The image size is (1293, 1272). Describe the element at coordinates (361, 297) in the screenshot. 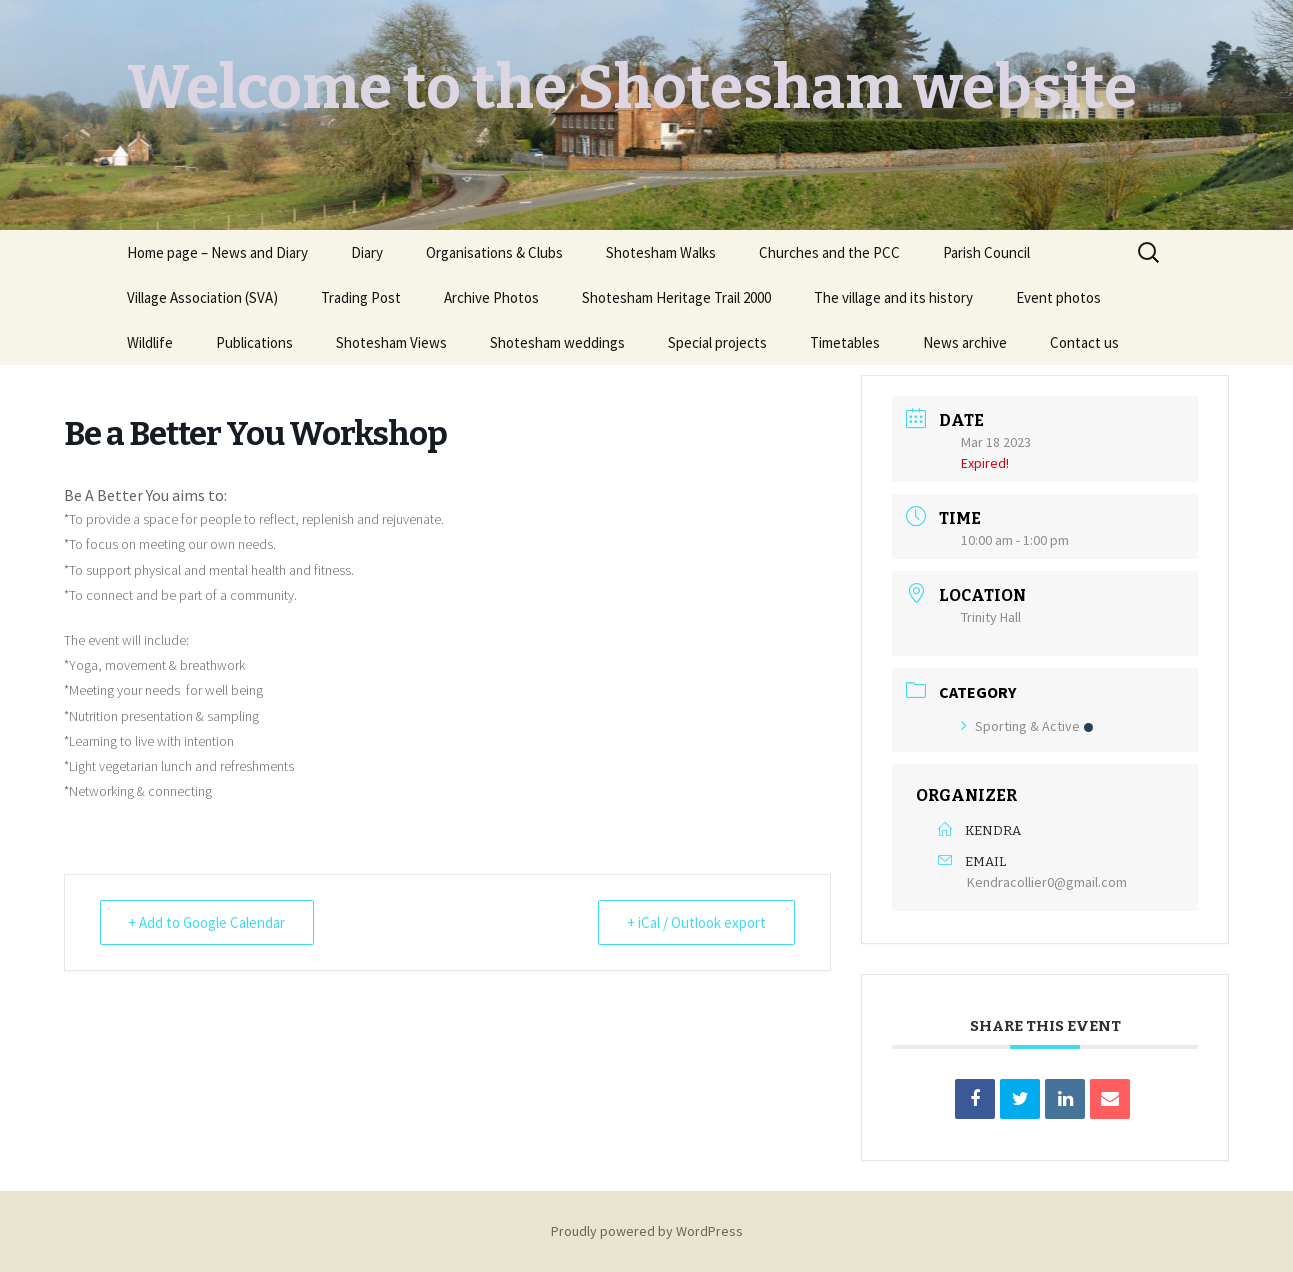

I see `Trading Post` at that location.